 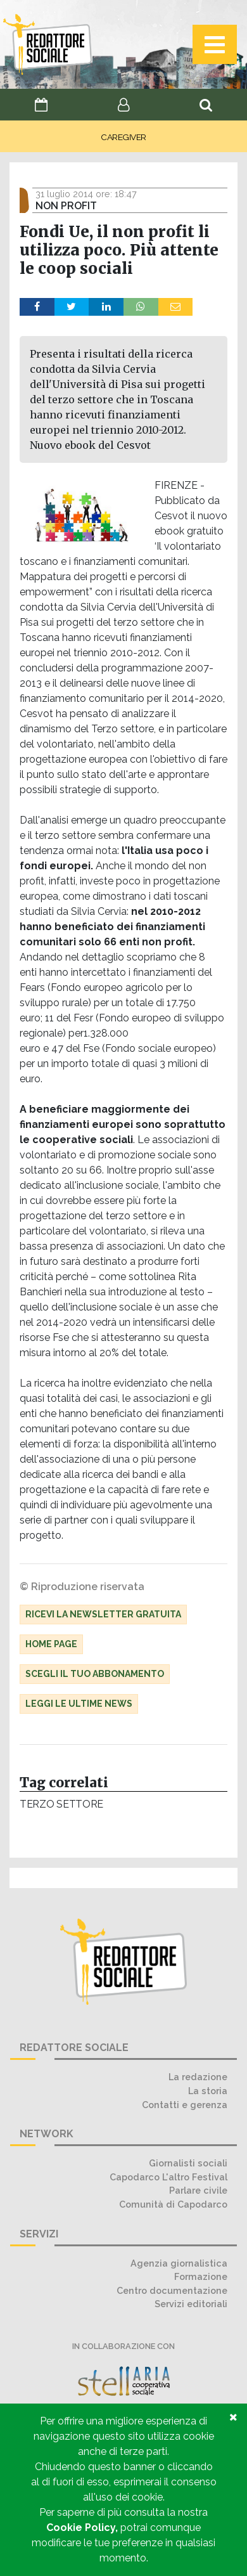 I want to click on Servizi editoriali, so click(x=191, y=2303).